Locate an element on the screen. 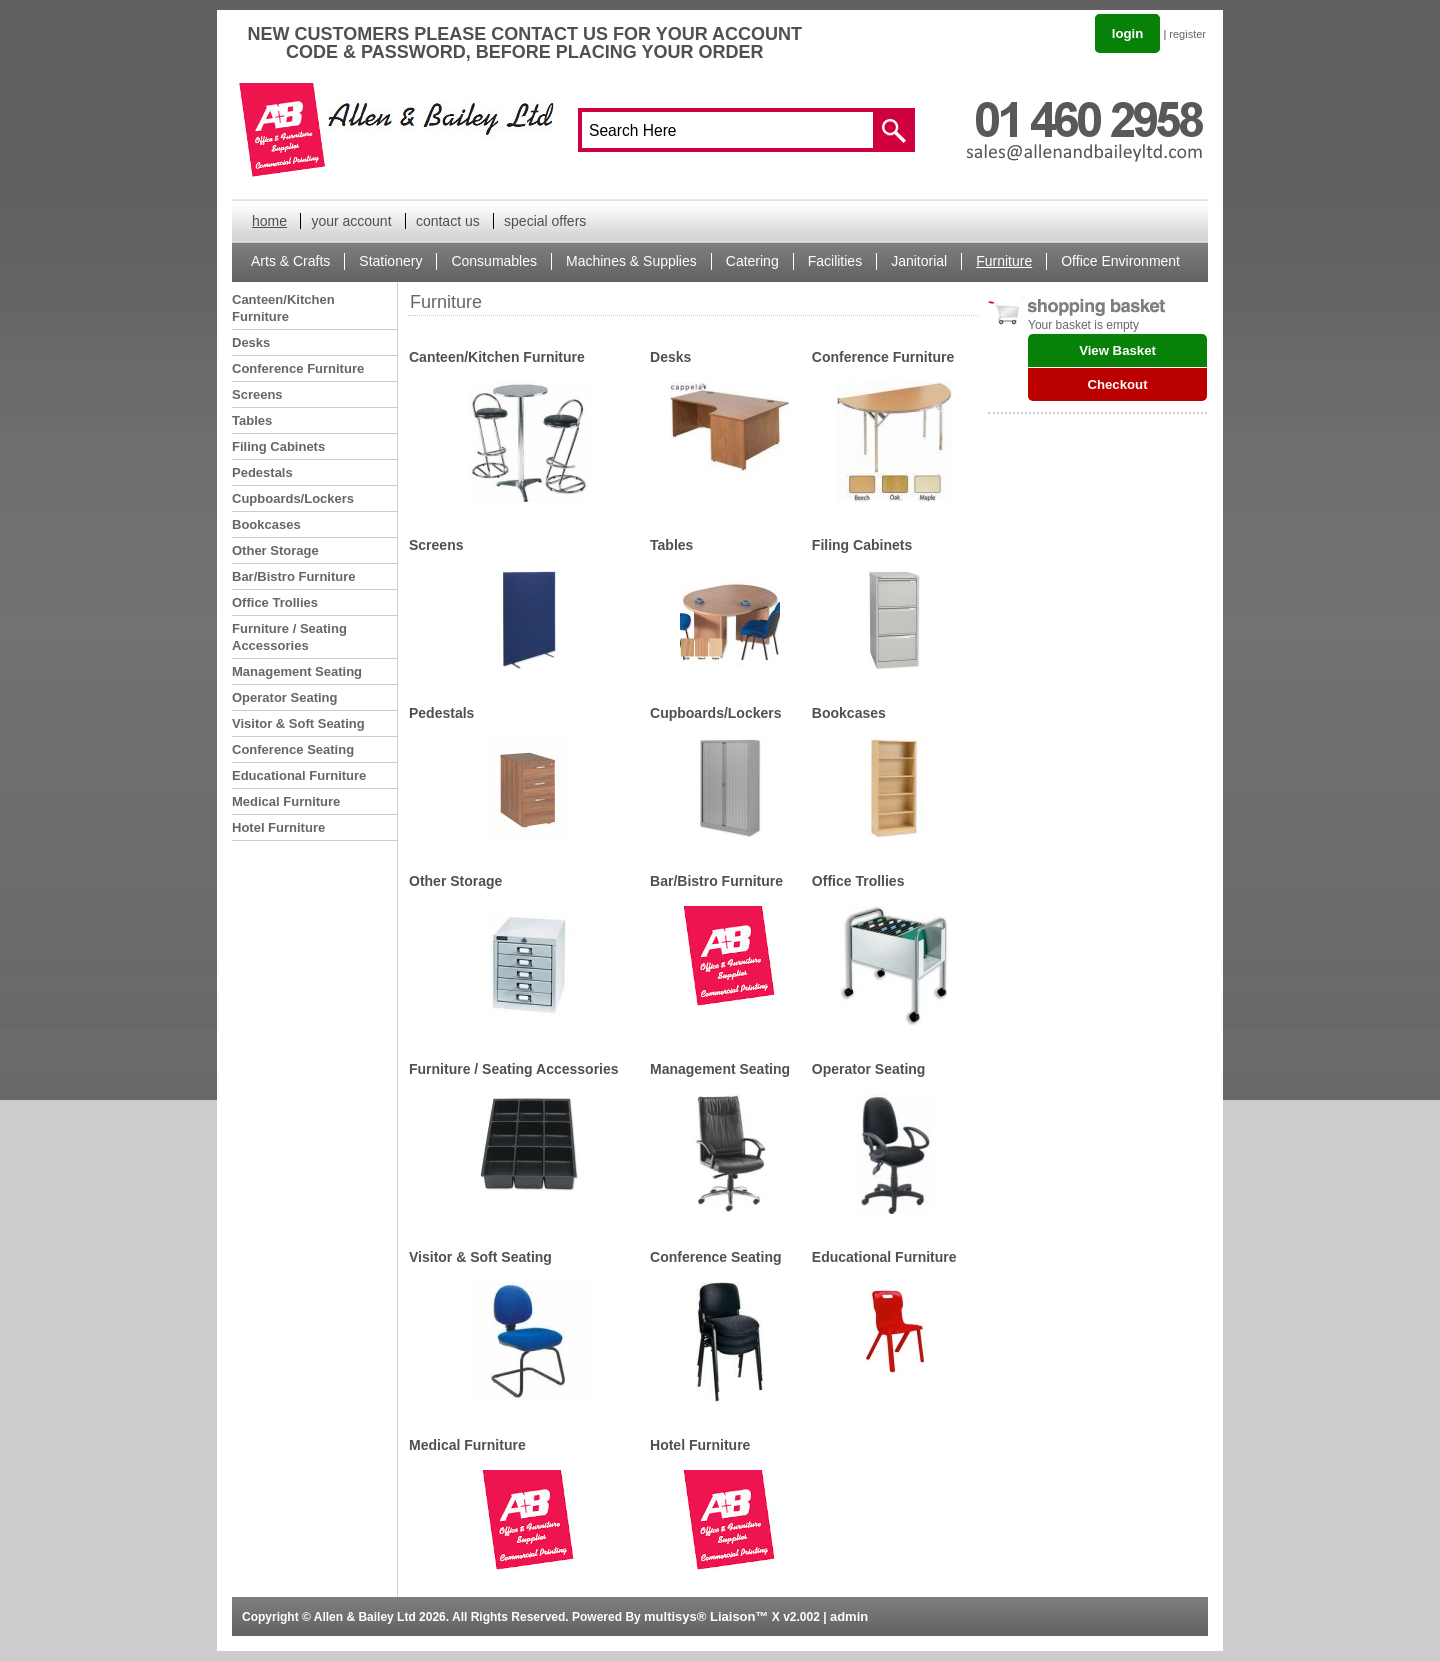  admin is located at coordinates (849, 1616).